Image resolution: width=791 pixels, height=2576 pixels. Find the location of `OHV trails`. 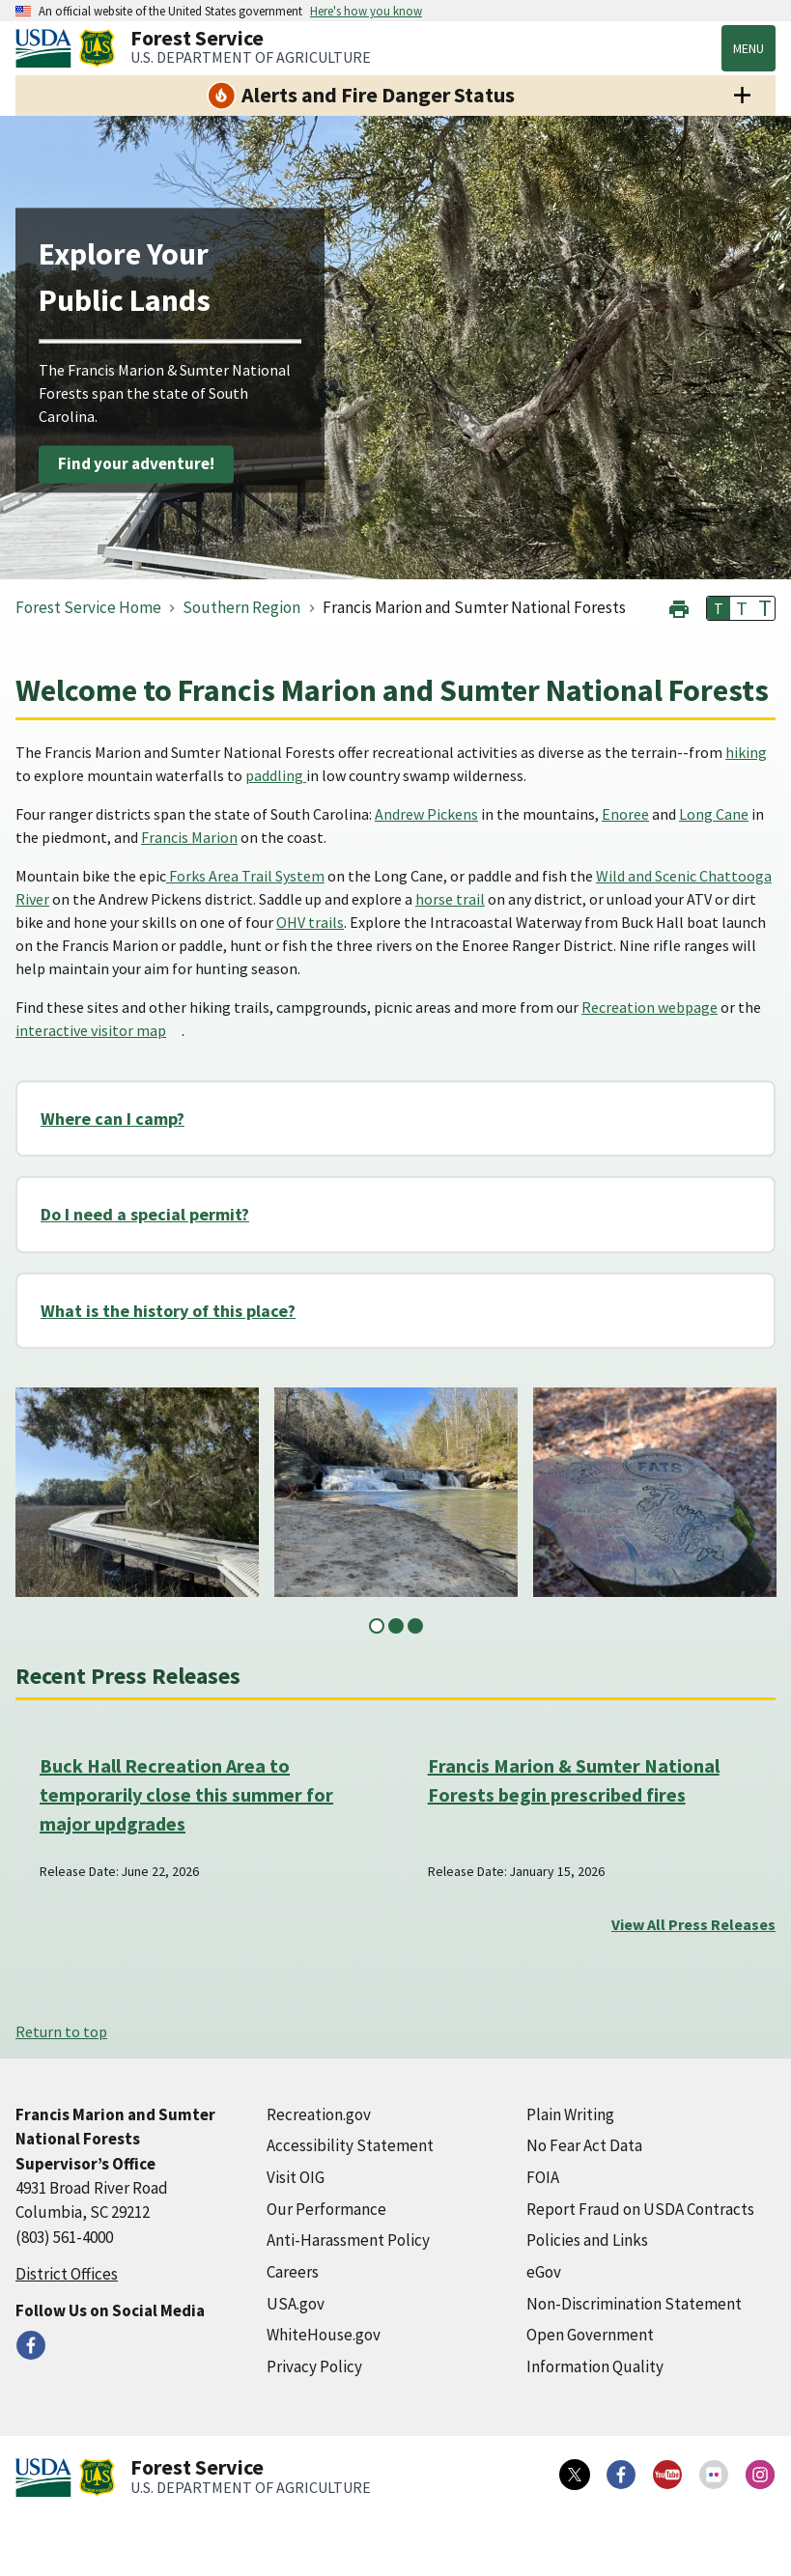

OHV trails is located at coordinates (310, 922).